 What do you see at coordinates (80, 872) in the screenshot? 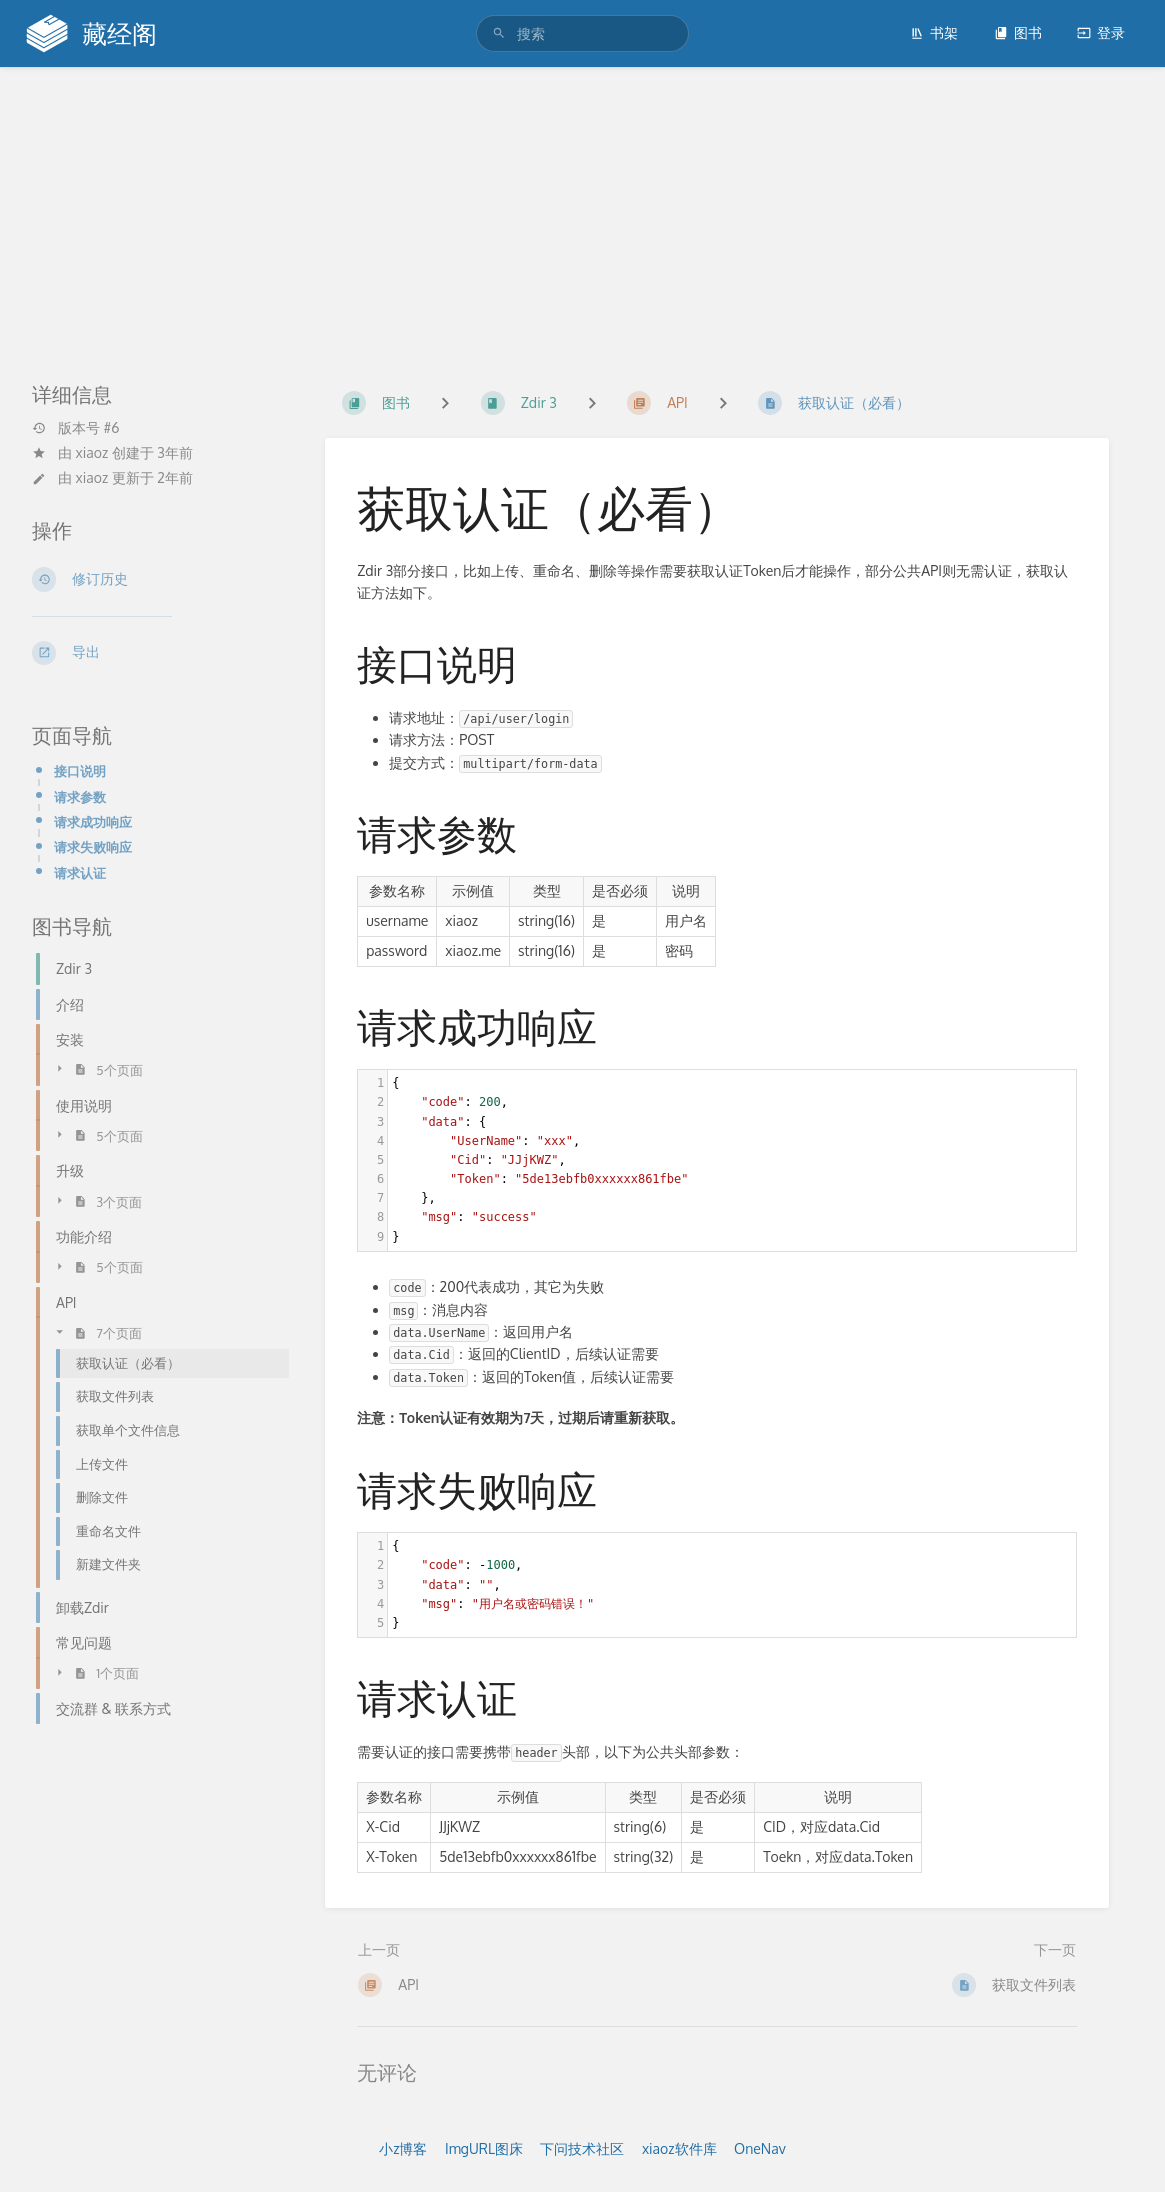
I see `请求认证` at bounding box center [80, 872].